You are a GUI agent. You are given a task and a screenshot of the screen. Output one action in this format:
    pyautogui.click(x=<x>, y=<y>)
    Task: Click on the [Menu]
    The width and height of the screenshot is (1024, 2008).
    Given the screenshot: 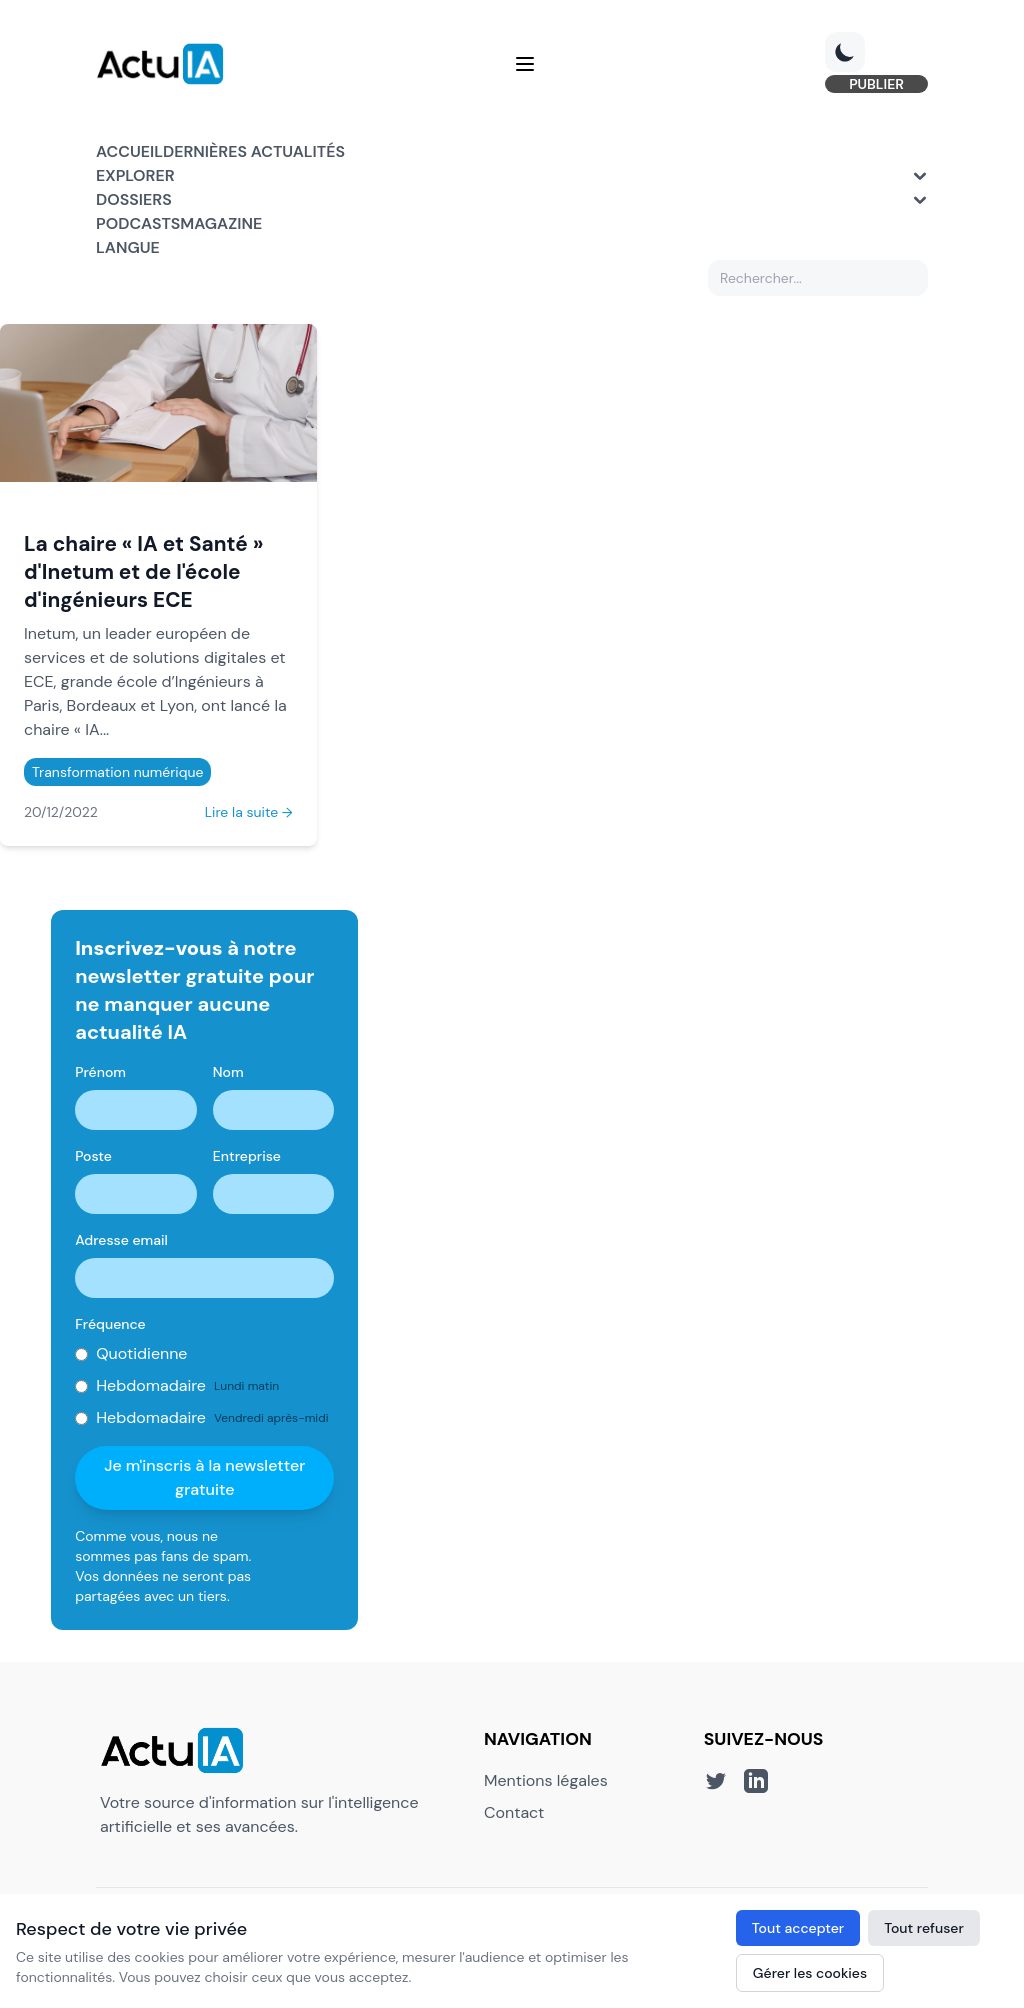 What is the action you would take?
    pyautogui.click(x=525, y=64)
    